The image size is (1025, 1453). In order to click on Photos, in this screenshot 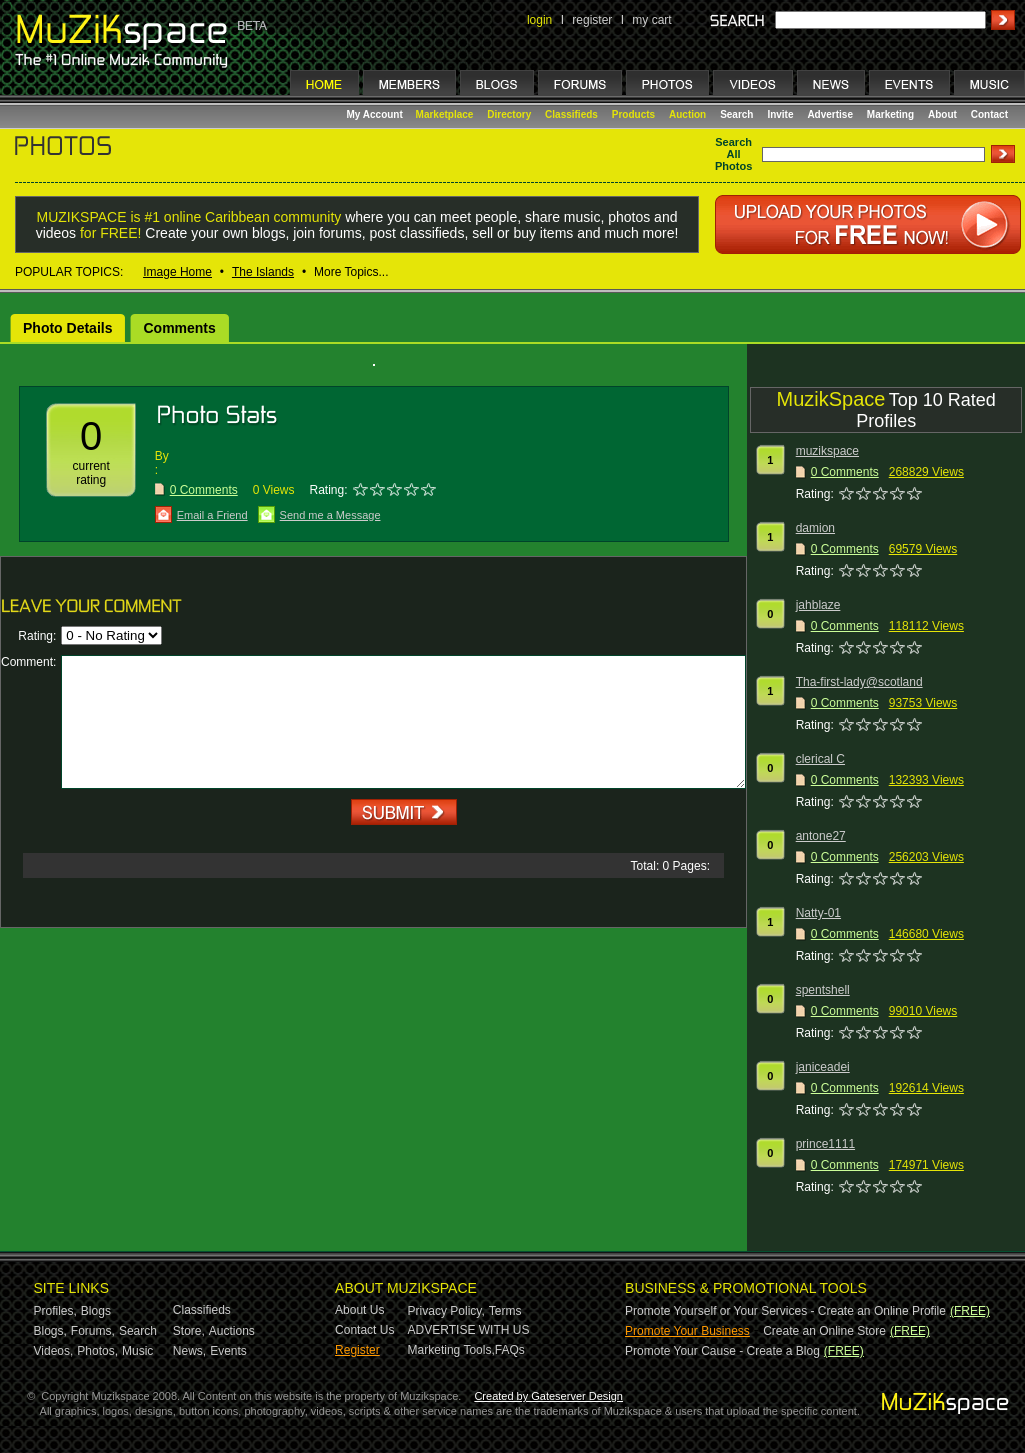, I will do `click(97, 1351)`.